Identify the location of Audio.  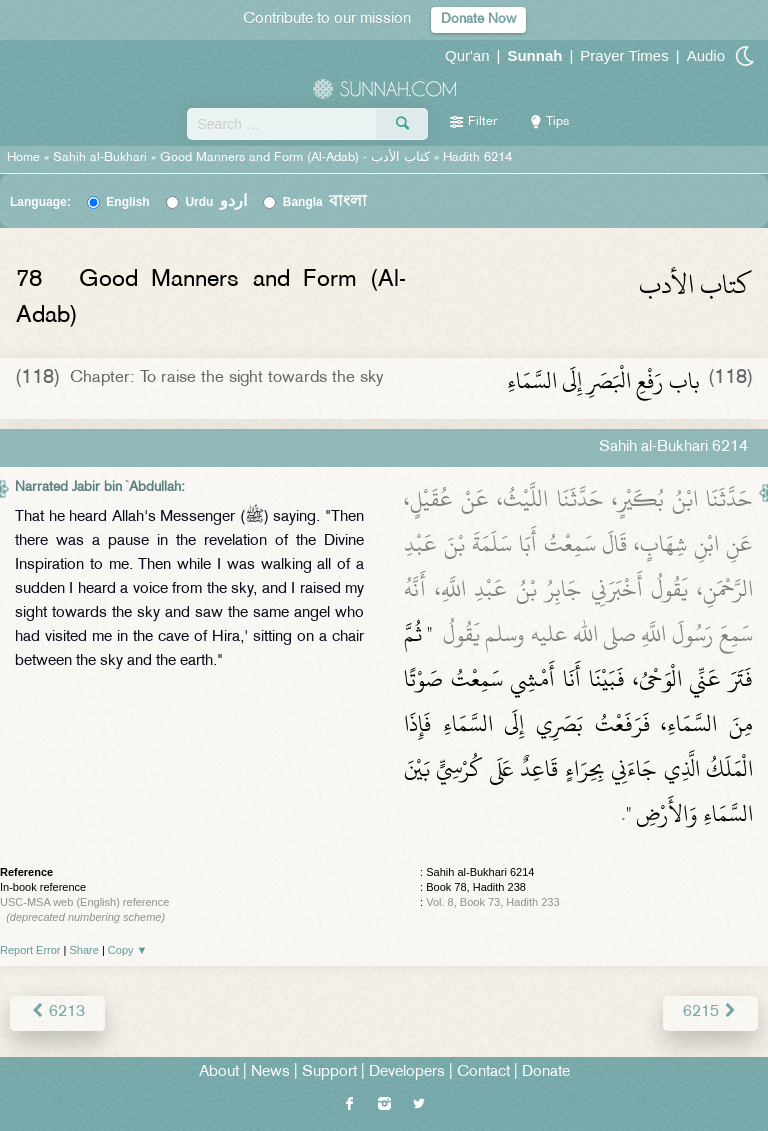
(706, 55).